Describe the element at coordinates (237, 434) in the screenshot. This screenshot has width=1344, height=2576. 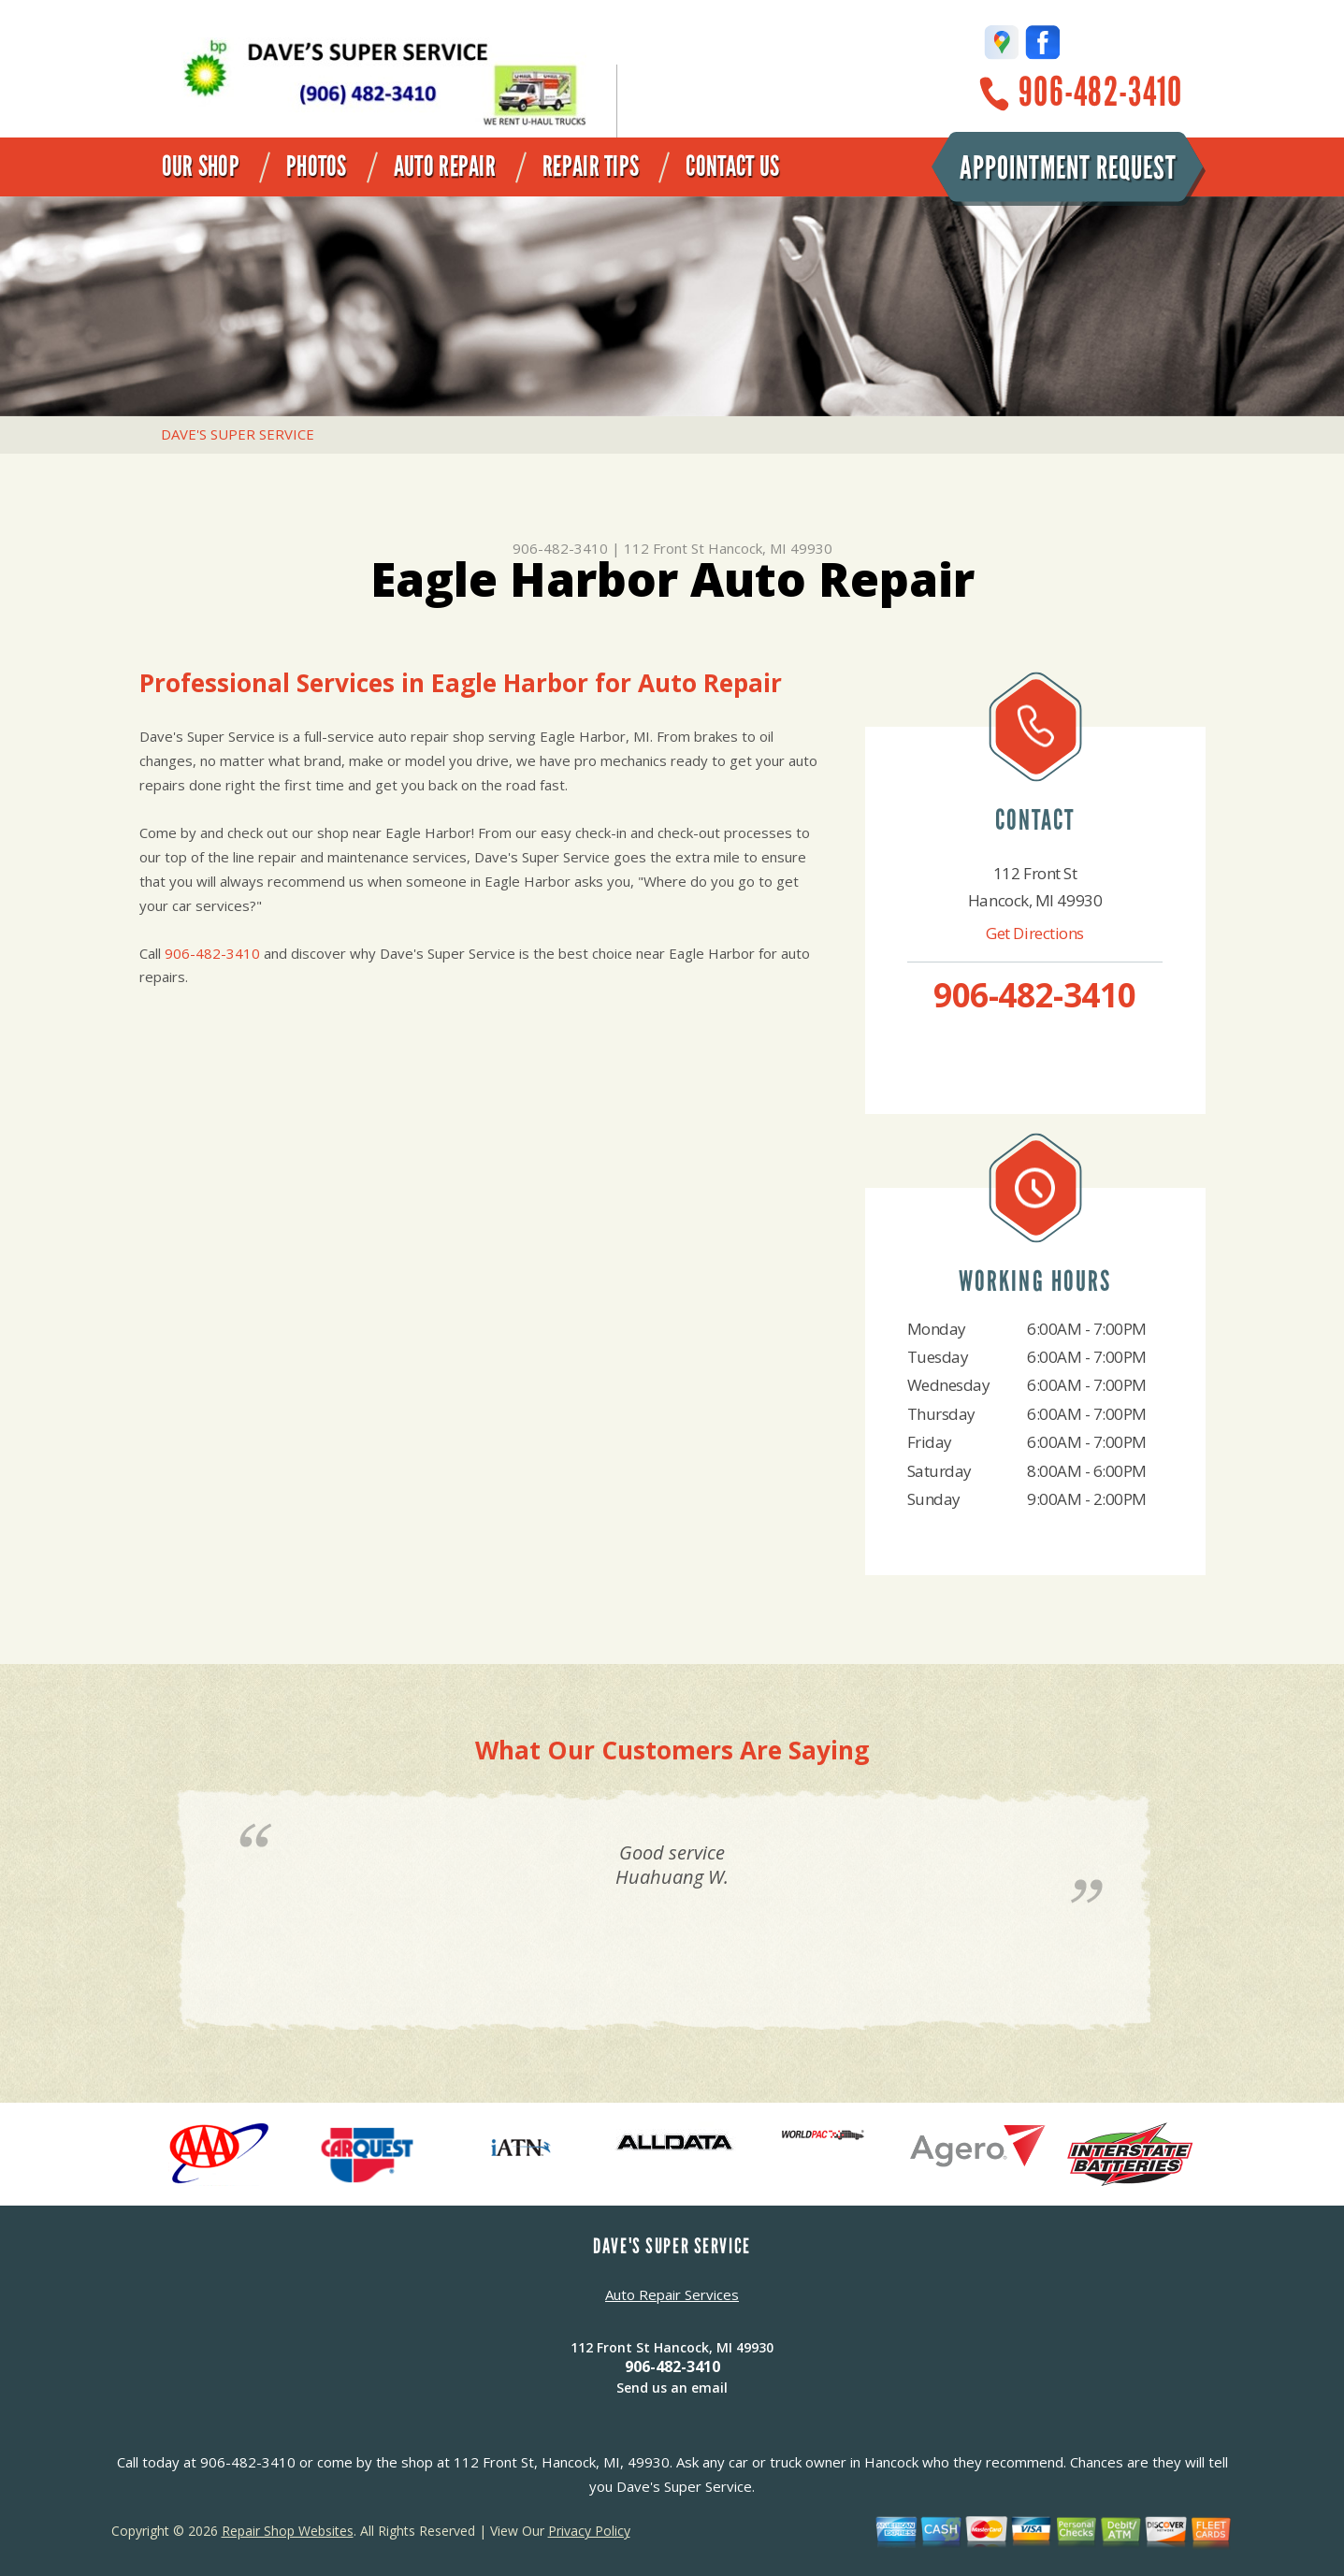
I see `DAVE'S SUPER SERVICE` at that location.